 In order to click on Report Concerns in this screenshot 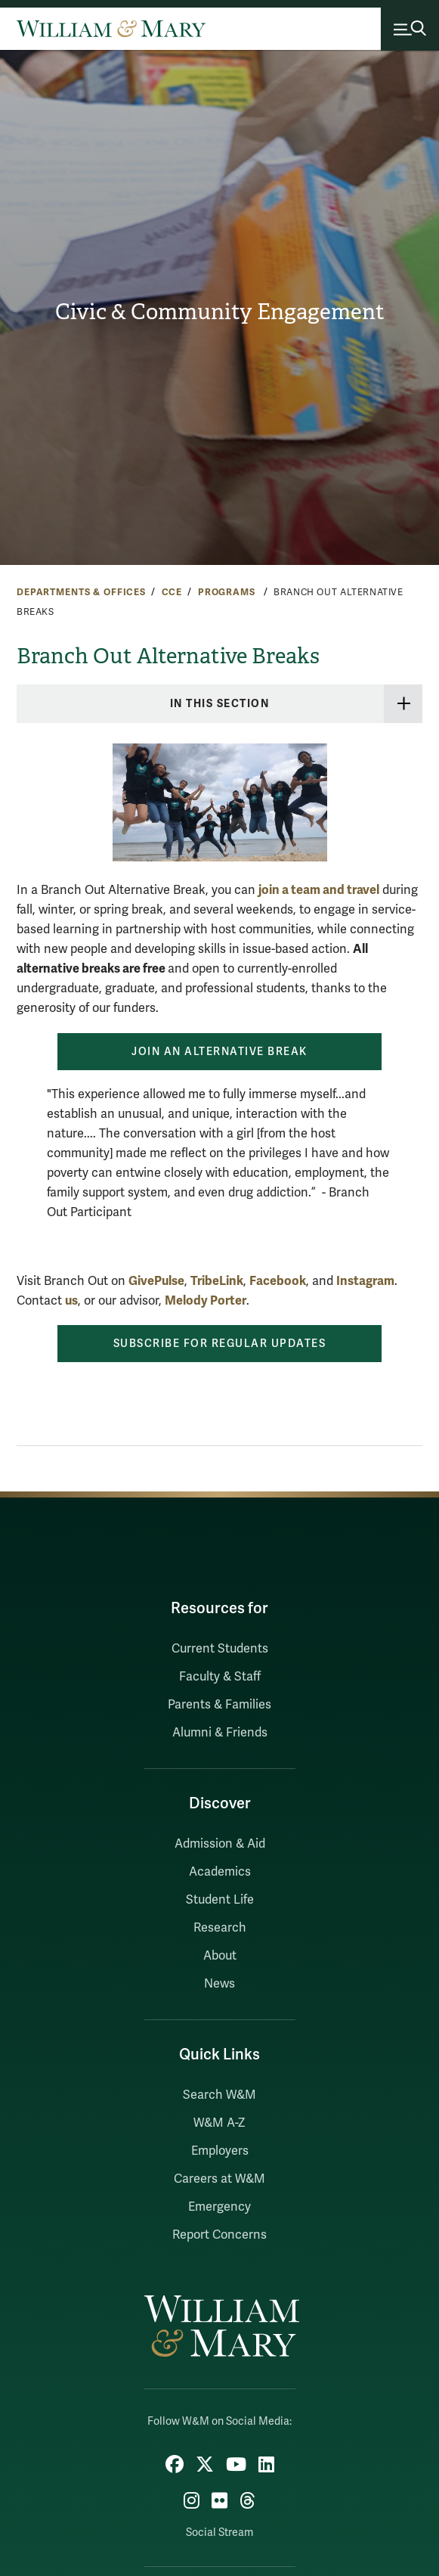, I will do `click(219, 2234)`.